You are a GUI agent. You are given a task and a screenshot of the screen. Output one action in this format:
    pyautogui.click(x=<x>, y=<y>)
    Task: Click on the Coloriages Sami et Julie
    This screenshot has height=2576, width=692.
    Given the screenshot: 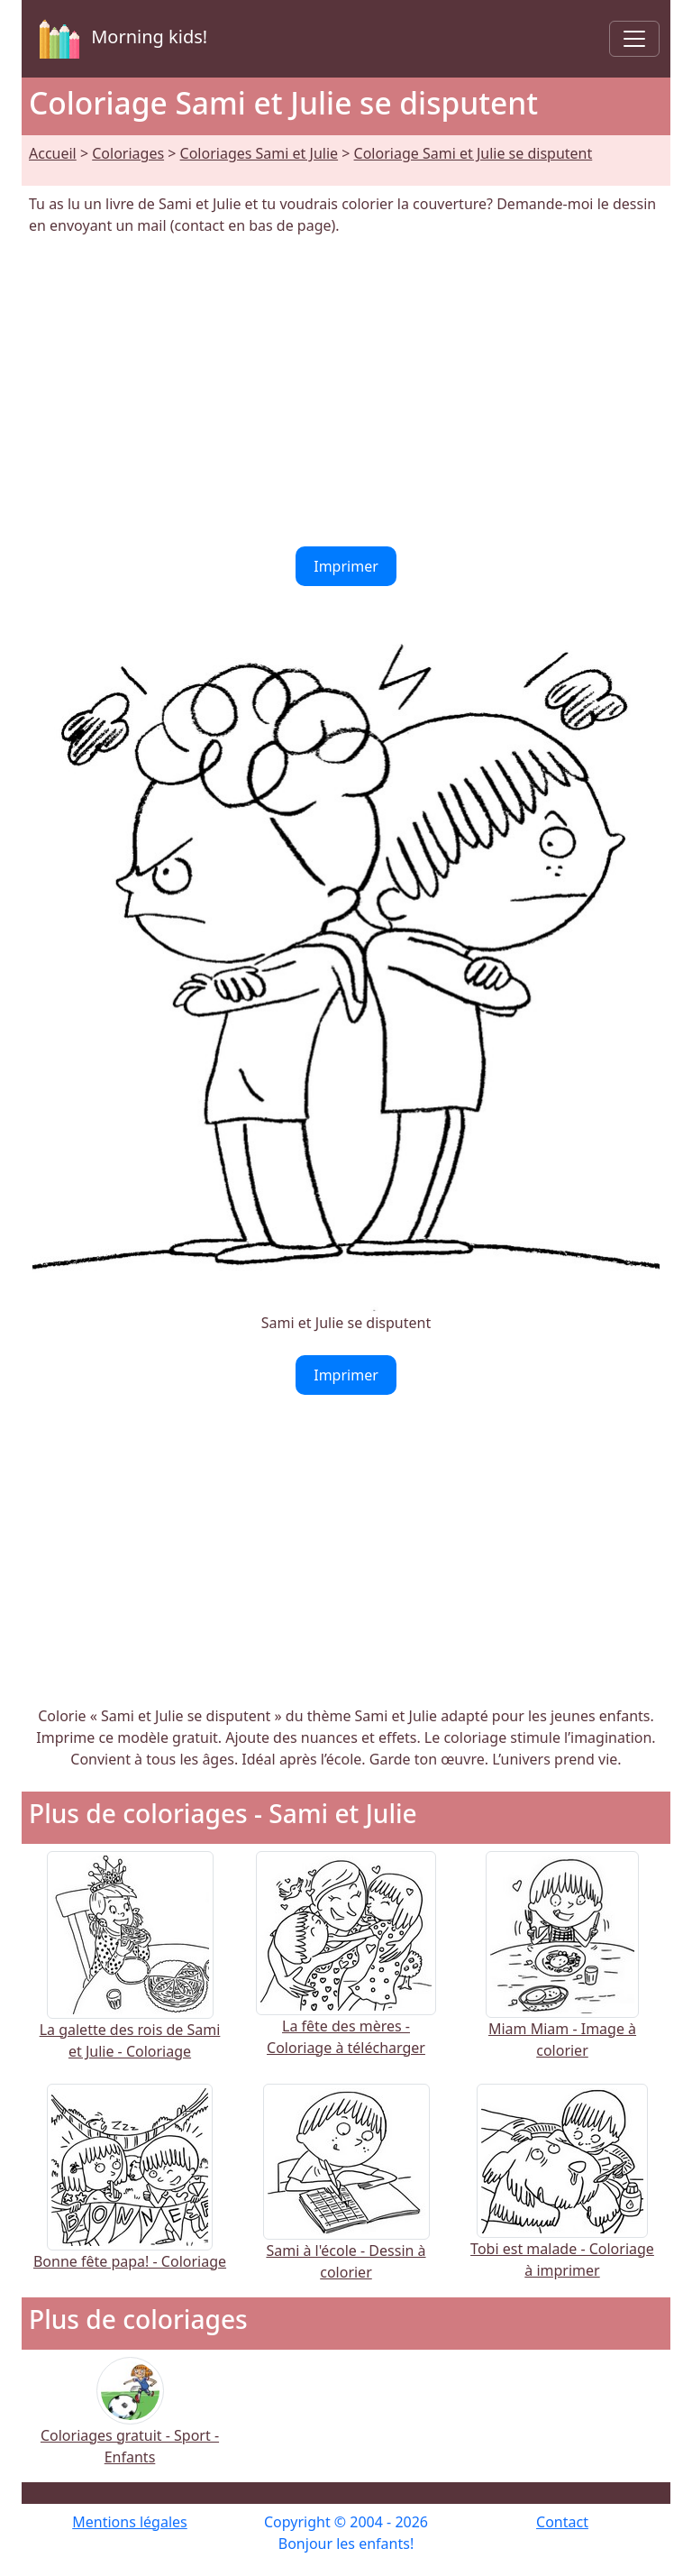 What is the action you would take?
    pyautogui.click(x=259, y=153)
    